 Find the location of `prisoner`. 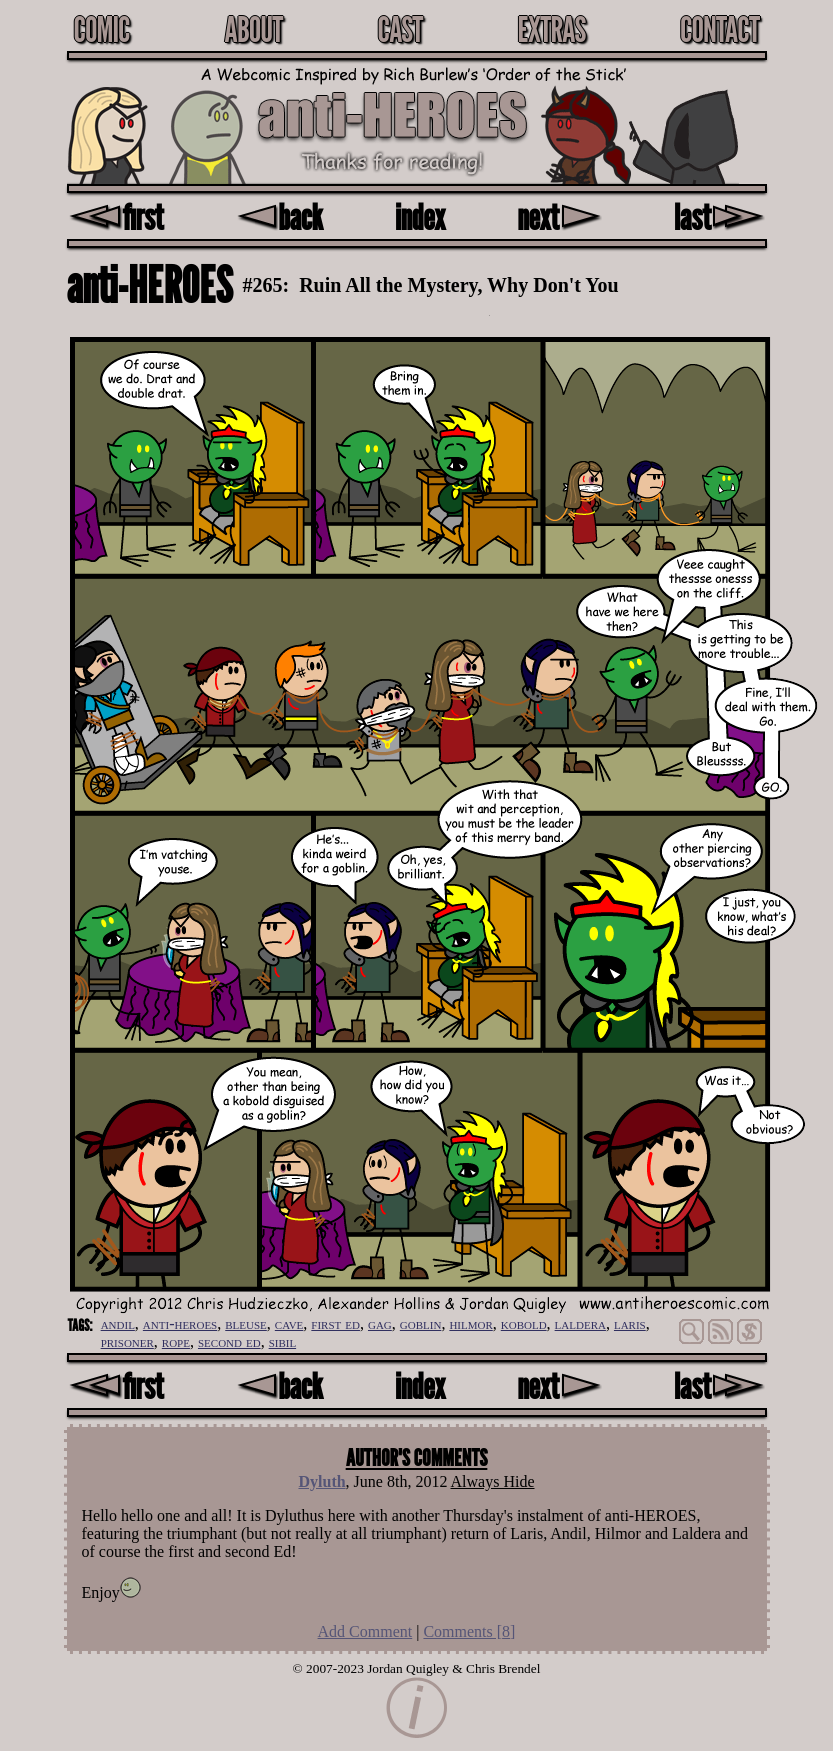

prisoner is located at coordinates (127, 1341).